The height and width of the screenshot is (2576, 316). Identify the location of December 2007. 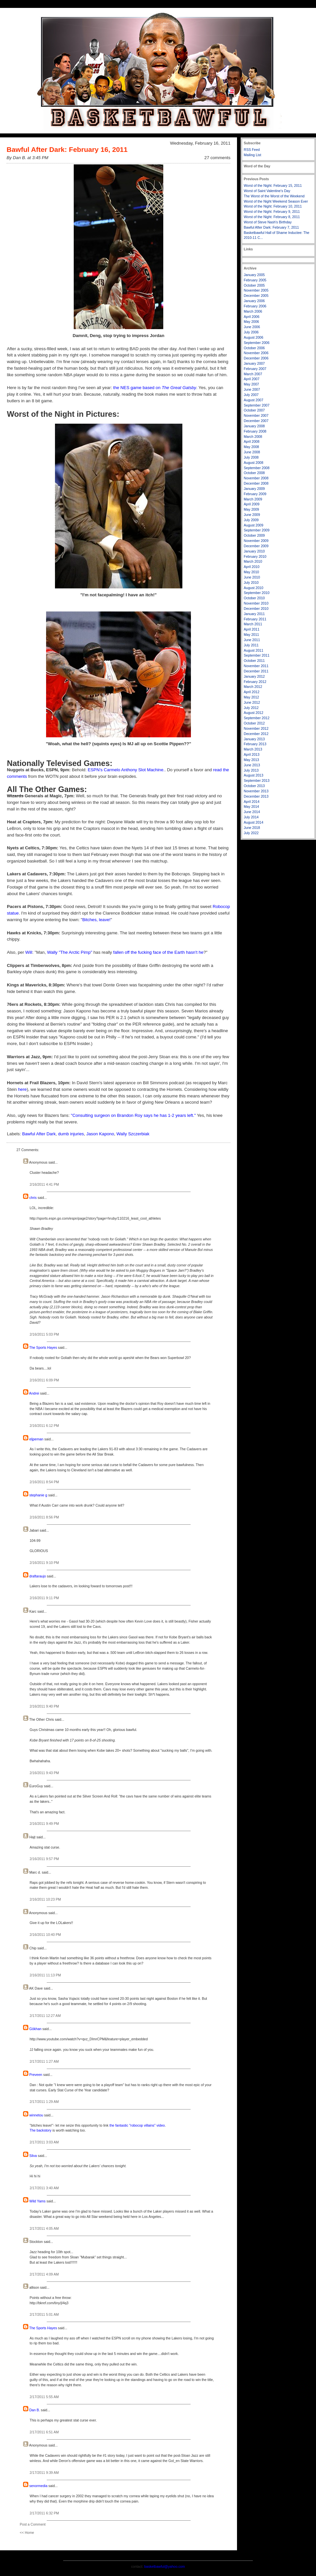
(256, 421).